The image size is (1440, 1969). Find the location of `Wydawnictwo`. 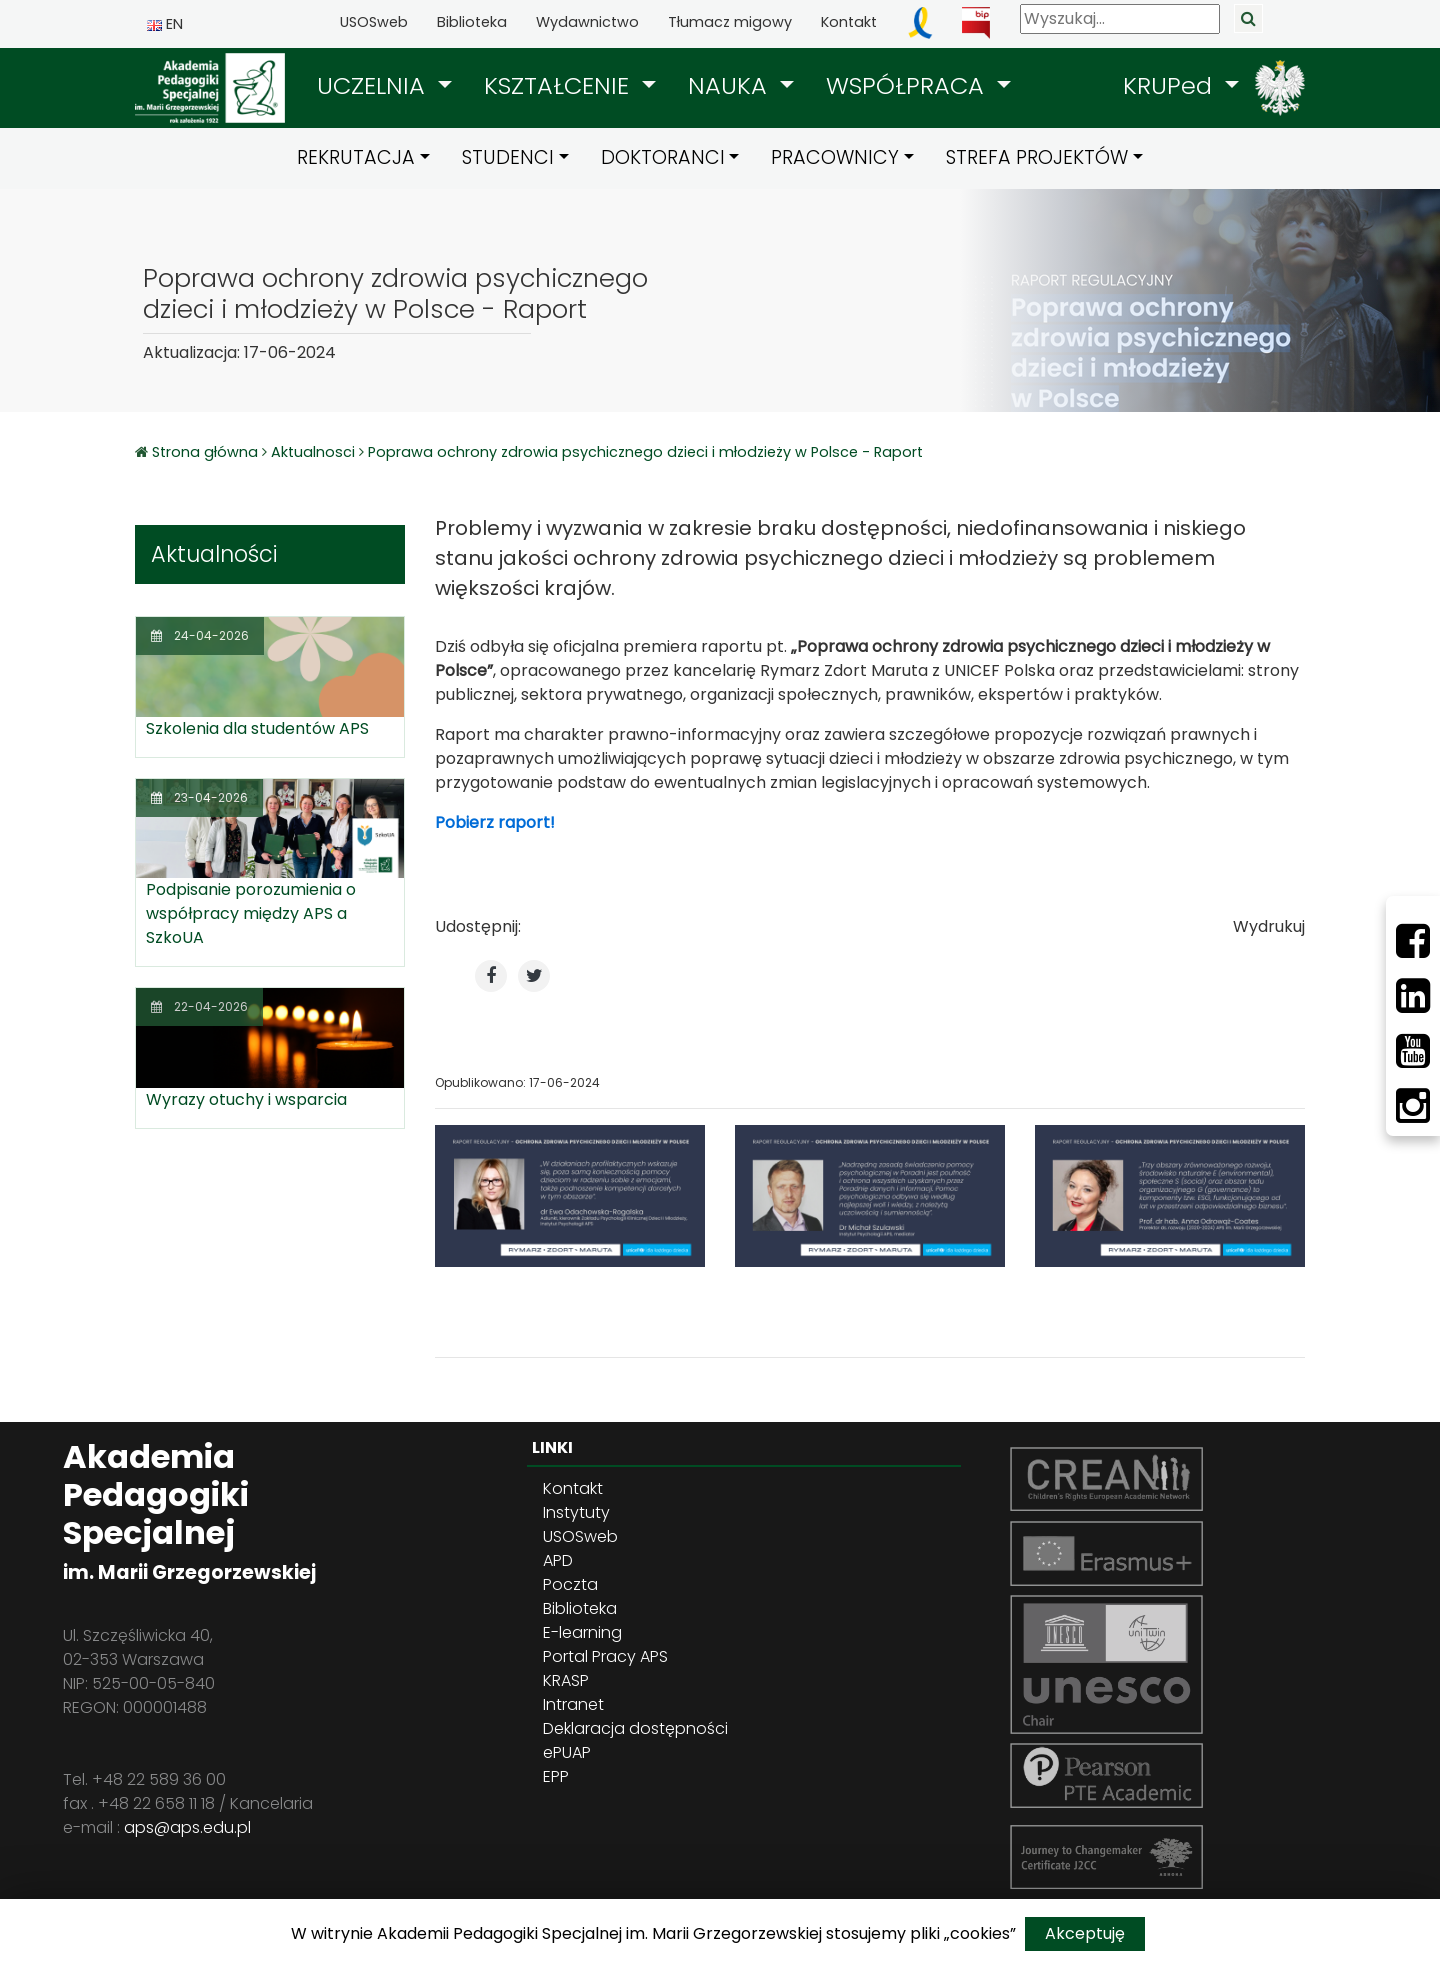

Wydawnictwo is located at coordinates (587, 22).